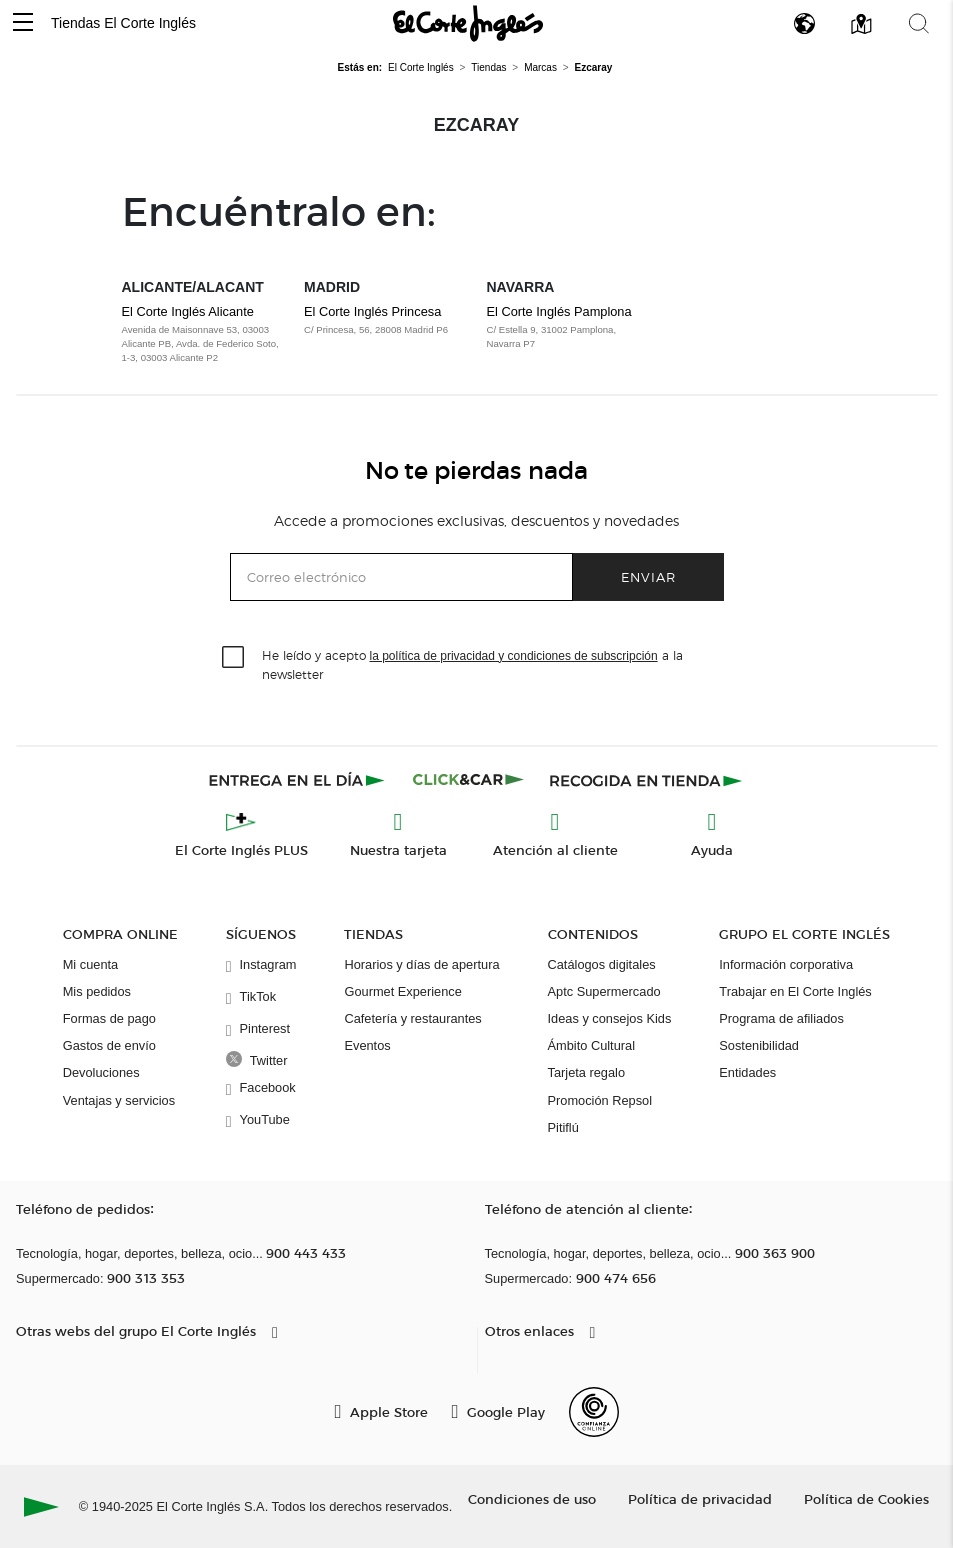 The height and width of the screenshot is (1548, 953). What do you see at coordinates (372, 311) in the screenshot?
I see `El Corte Inglés Princesa` at bounding box center [372, 311].